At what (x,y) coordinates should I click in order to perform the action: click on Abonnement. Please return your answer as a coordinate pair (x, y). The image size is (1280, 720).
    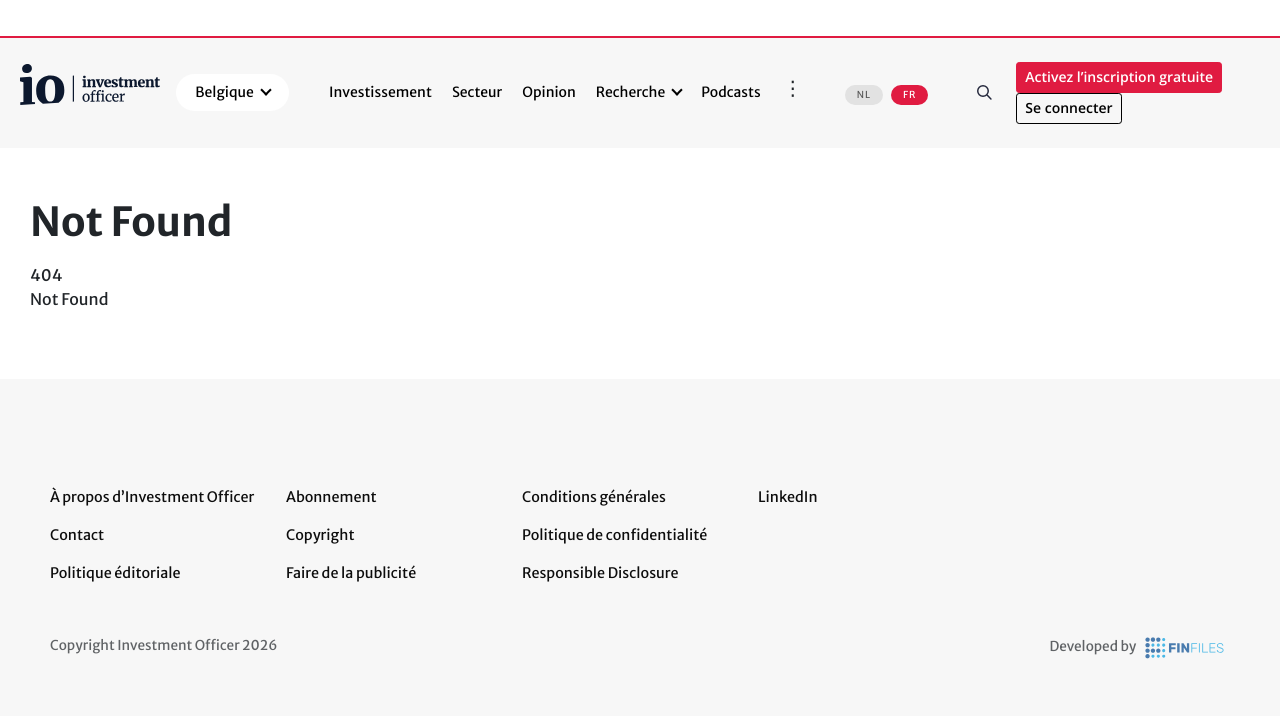
    Looking at the image, I should click on (331, 497).